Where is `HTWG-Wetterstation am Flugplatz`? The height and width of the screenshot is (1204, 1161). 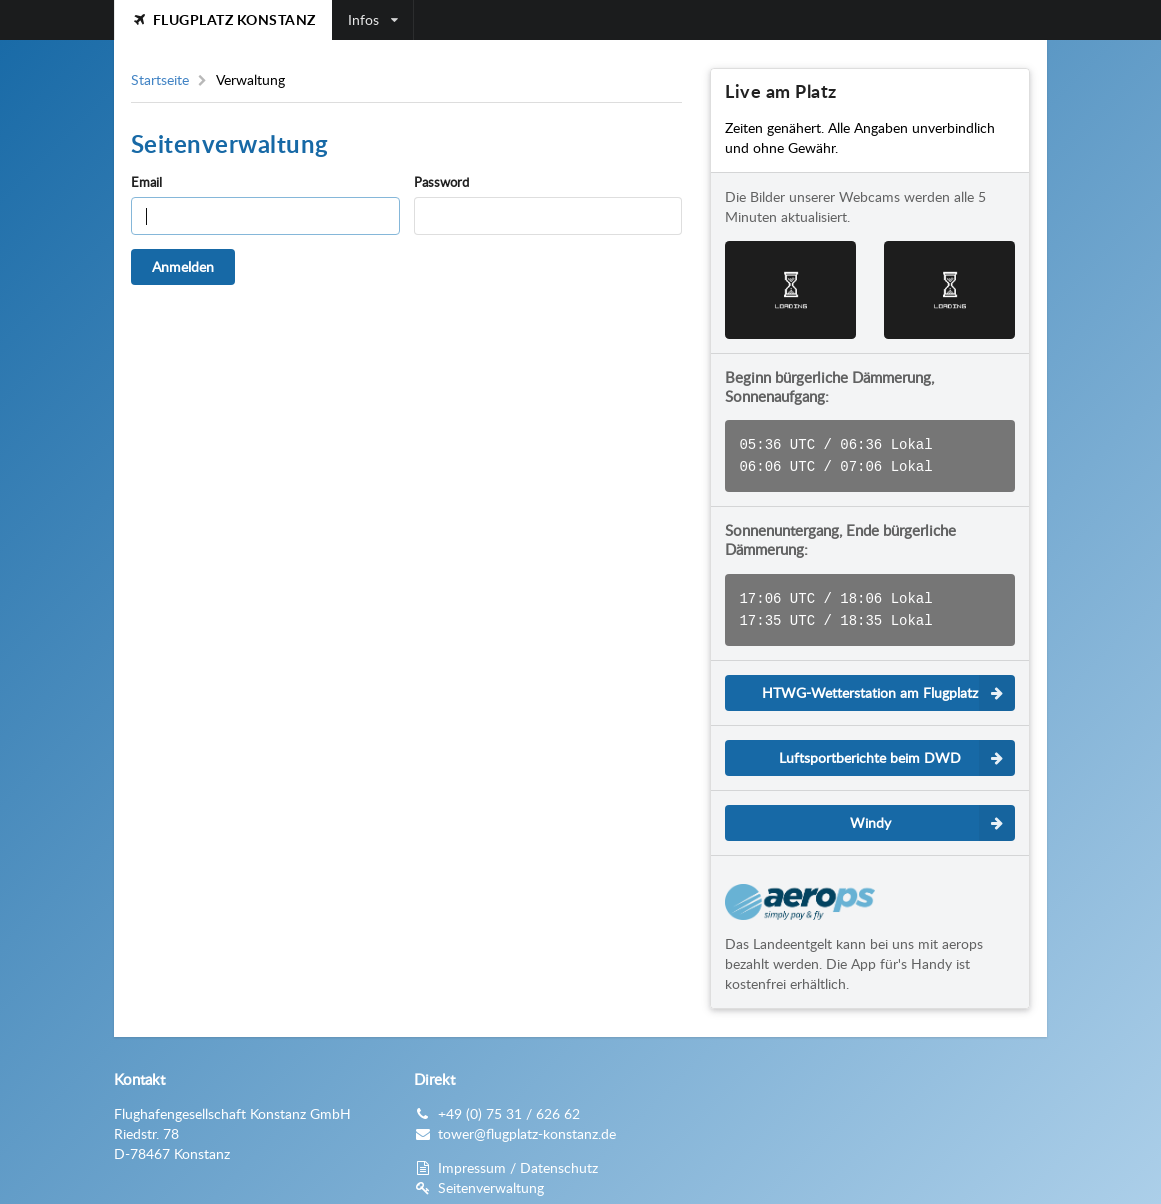 HTWG-Wetterstation am Flugplatz is located at coordinates (888, 685).